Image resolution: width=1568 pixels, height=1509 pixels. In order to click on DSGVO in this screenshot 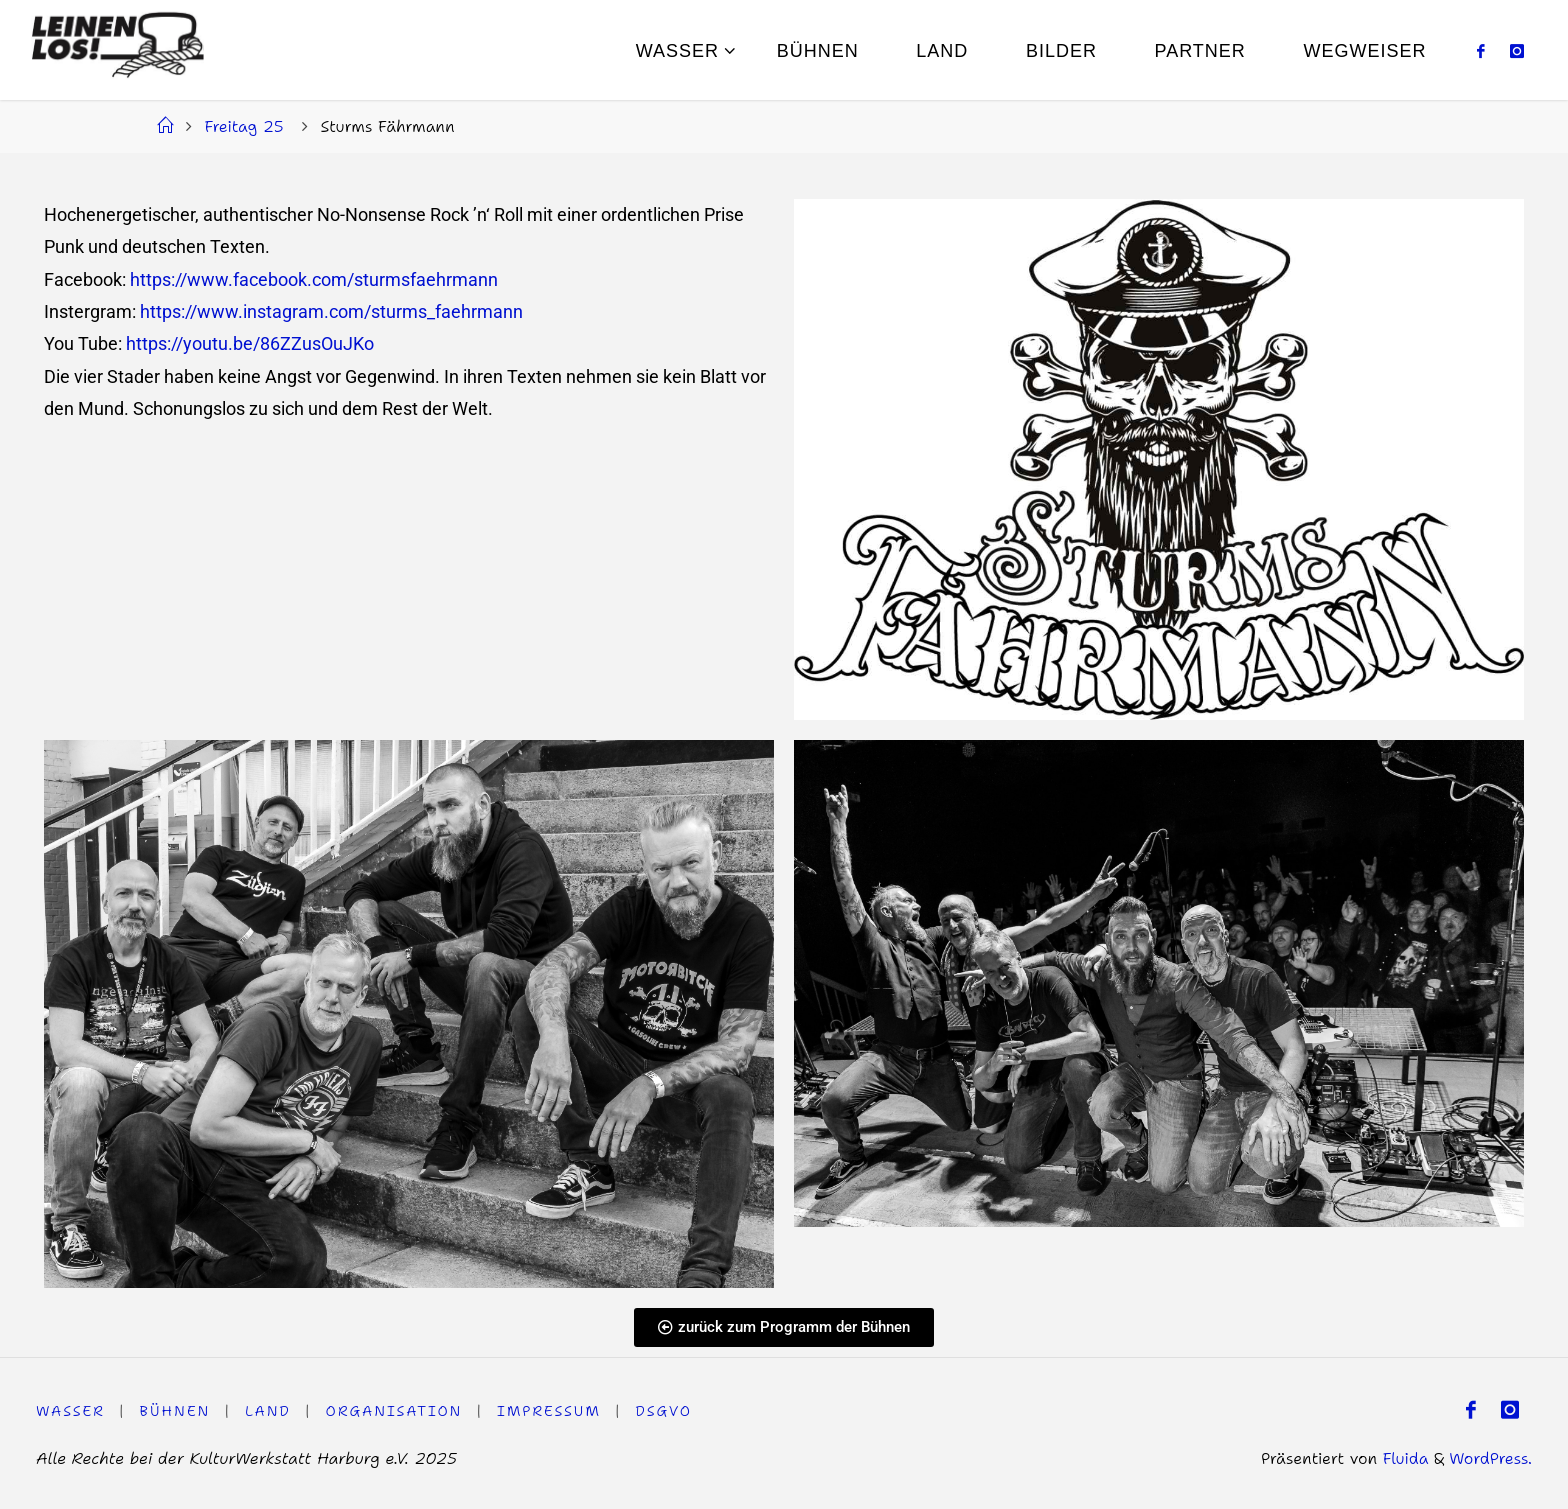, I will do `click(665, 1411)`.